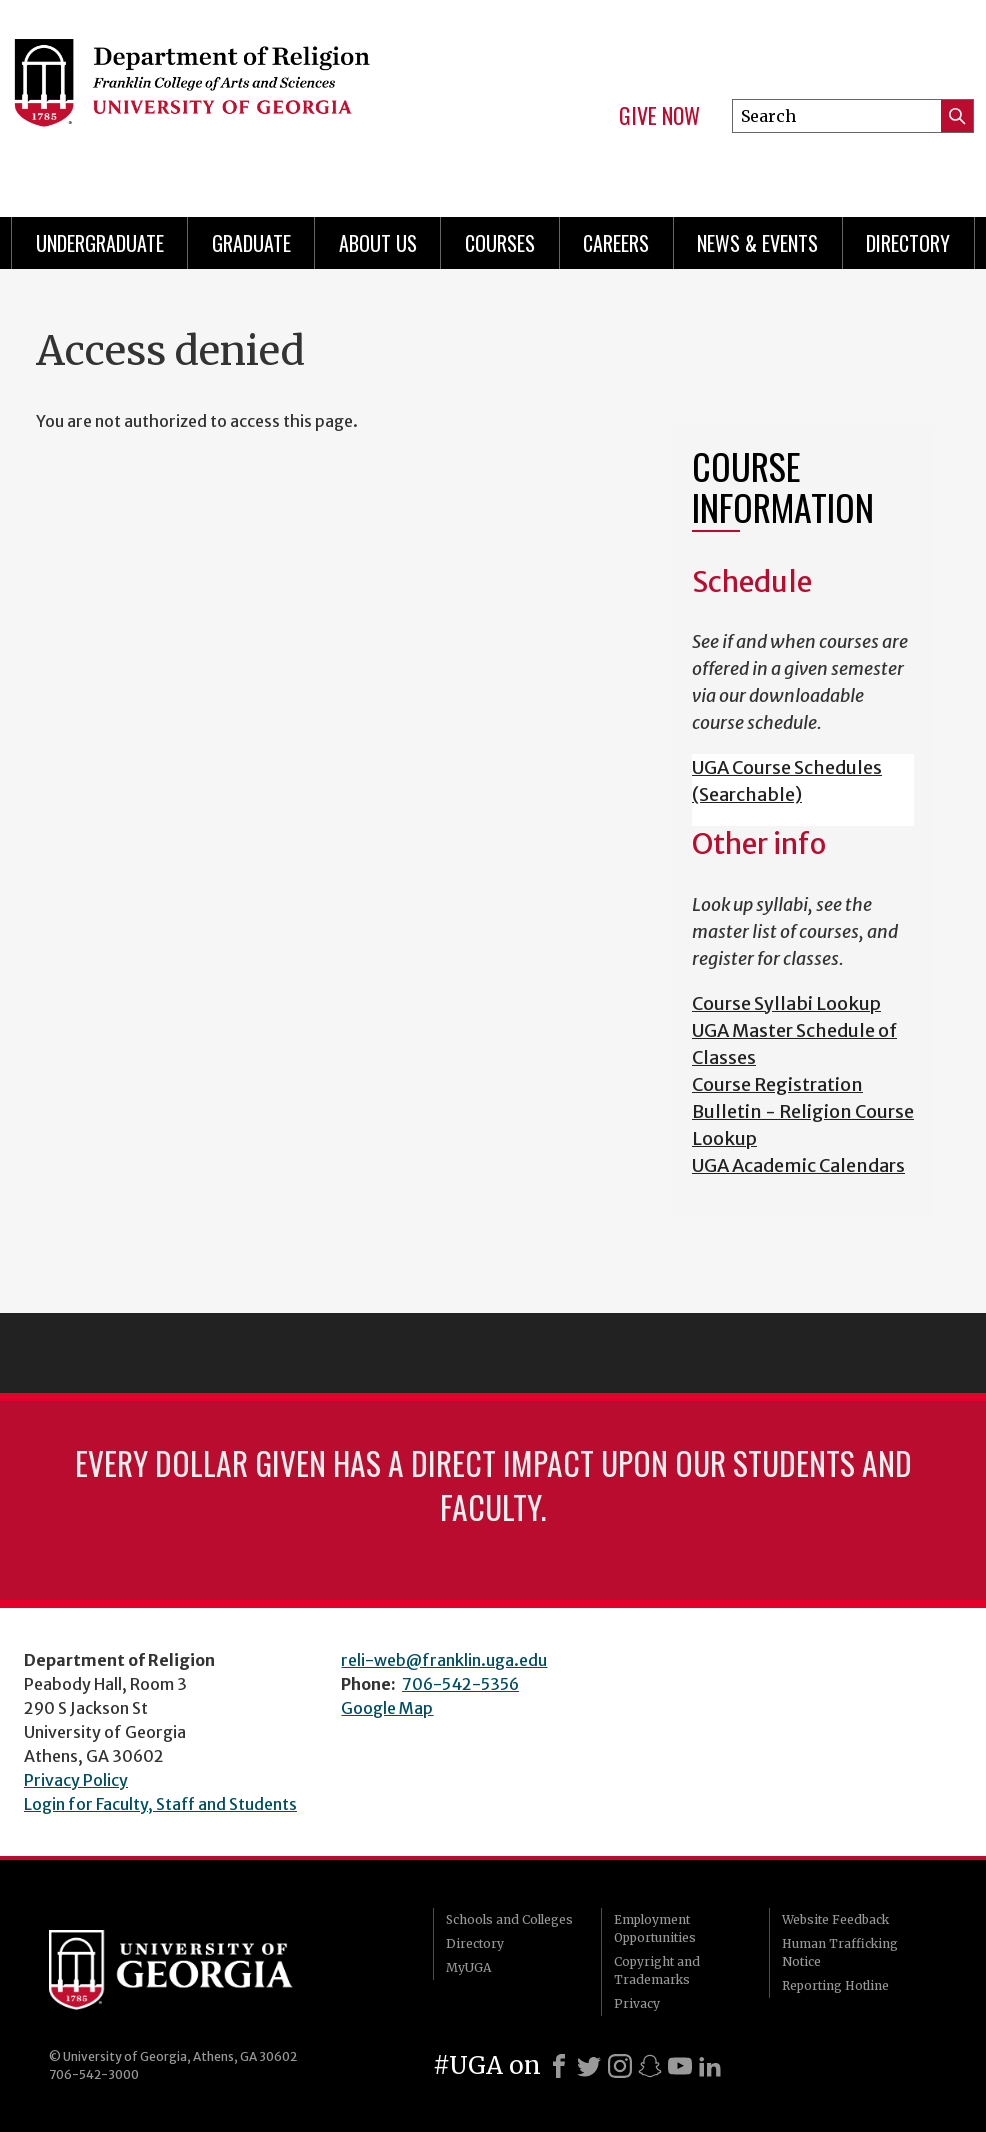  Describe the element at coordinates (500, 243) in the screenshot. I see `Courses` at that location.